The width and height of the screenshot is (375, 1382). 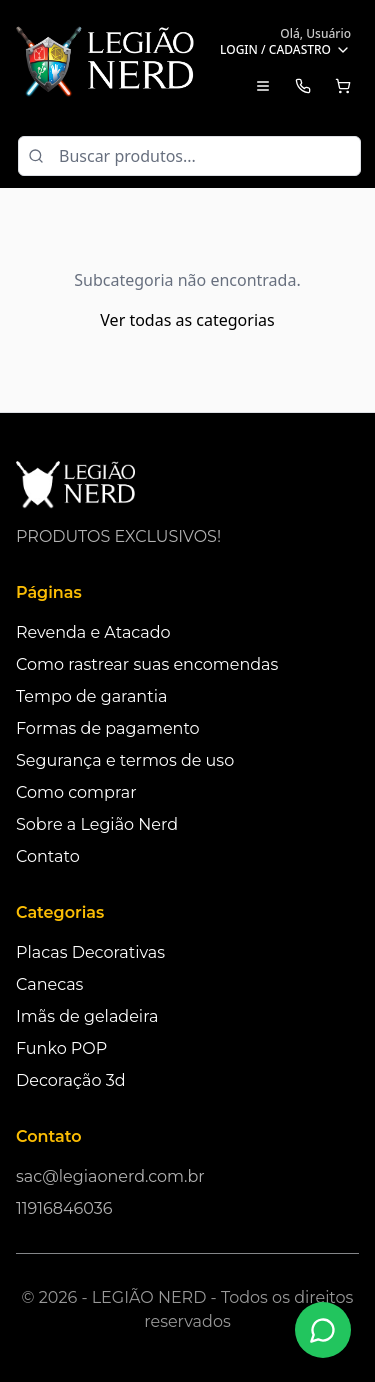 I want to click on Revenda e Atacado, so click(x=93, y=632).